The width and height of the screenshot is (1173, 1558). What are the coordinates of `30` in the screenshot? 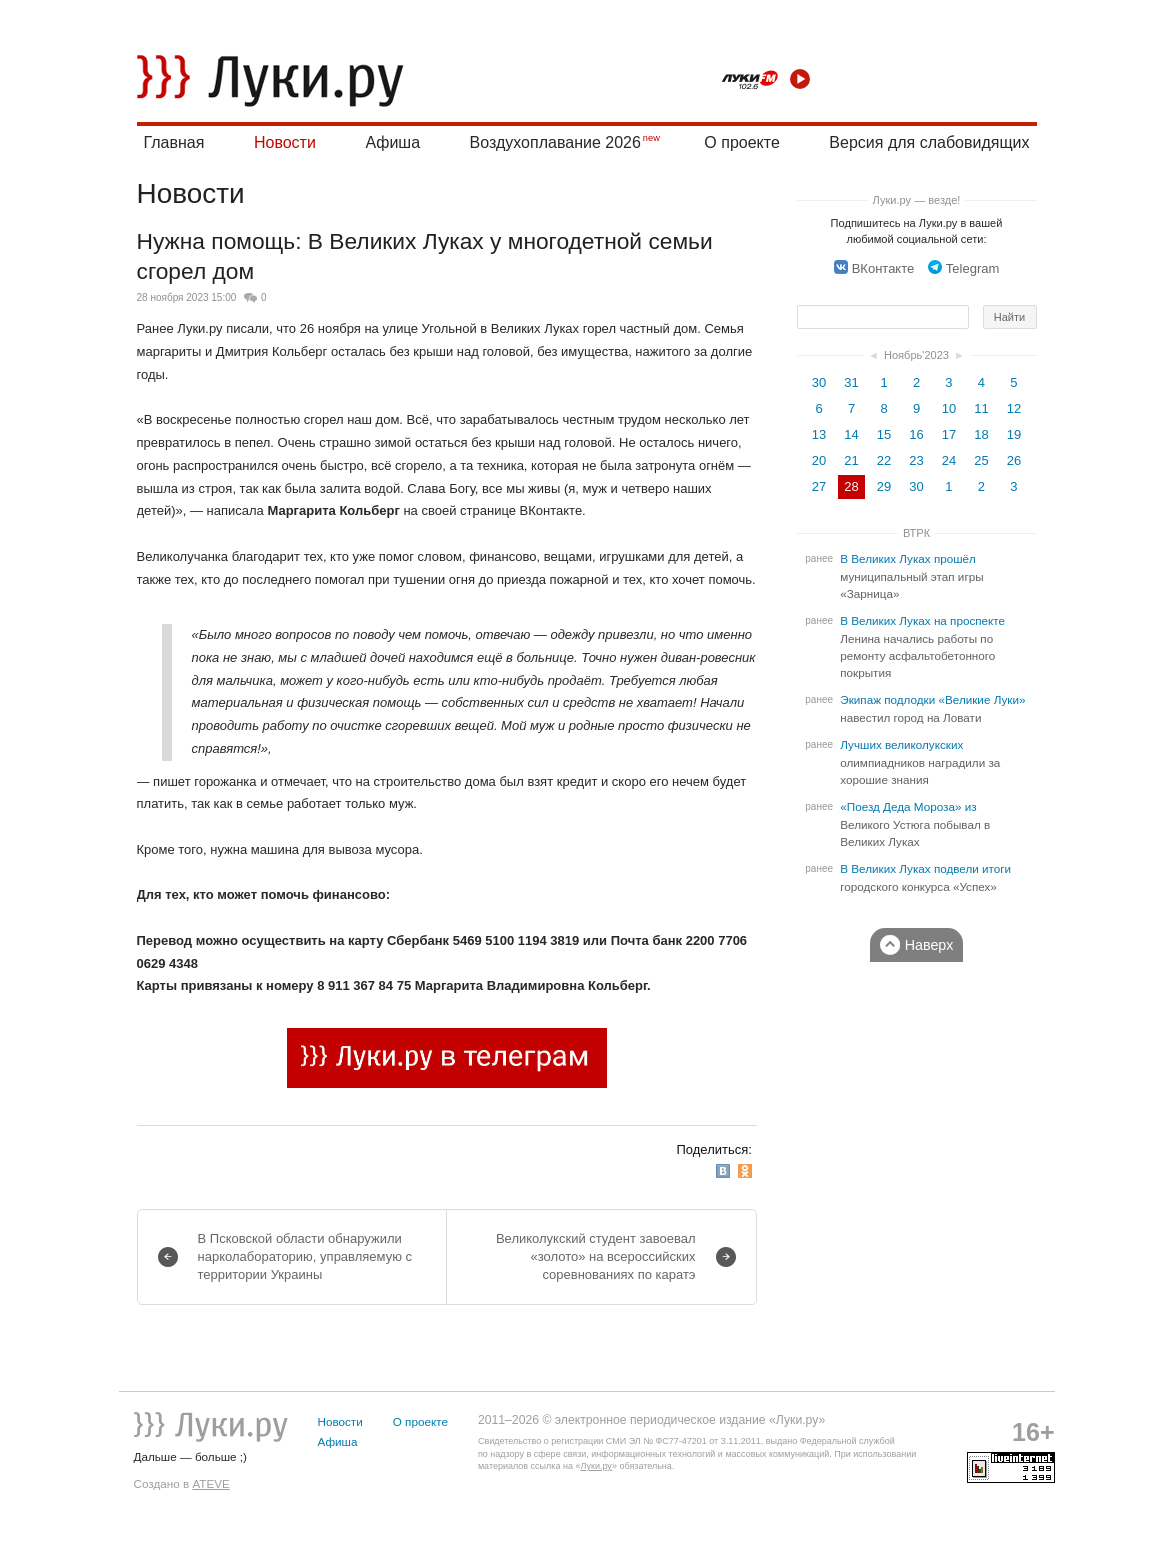 It's located at (819, 382).